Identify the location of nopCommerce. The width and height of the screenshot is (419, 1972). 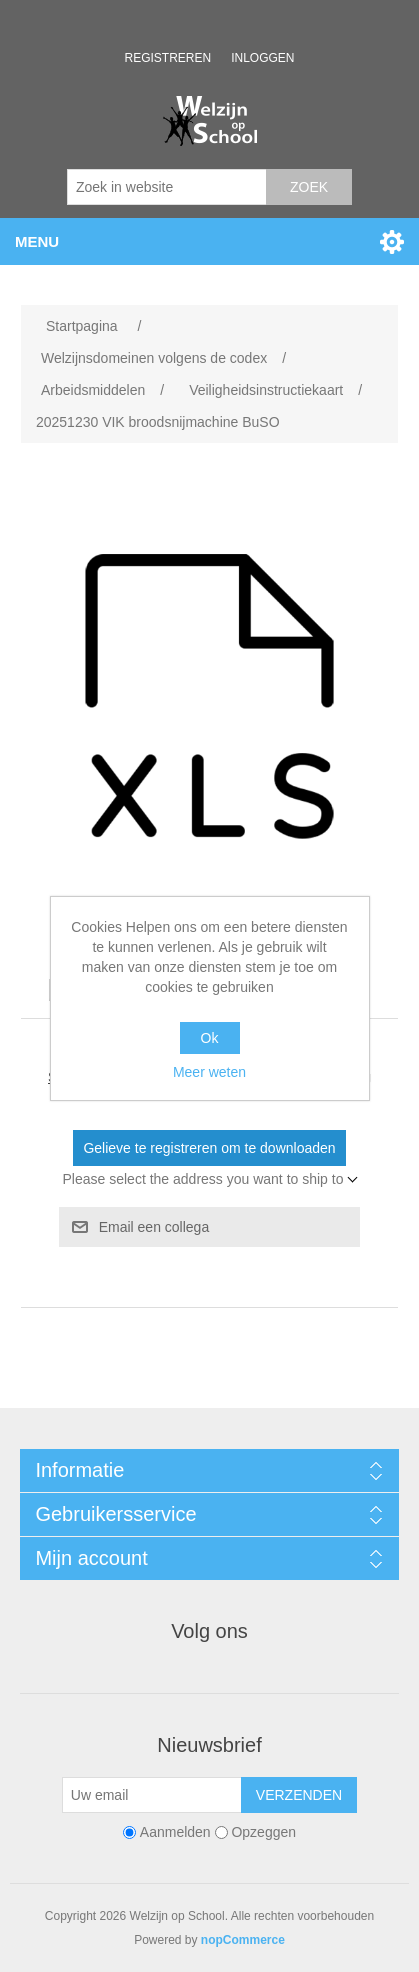
(243, 1940).